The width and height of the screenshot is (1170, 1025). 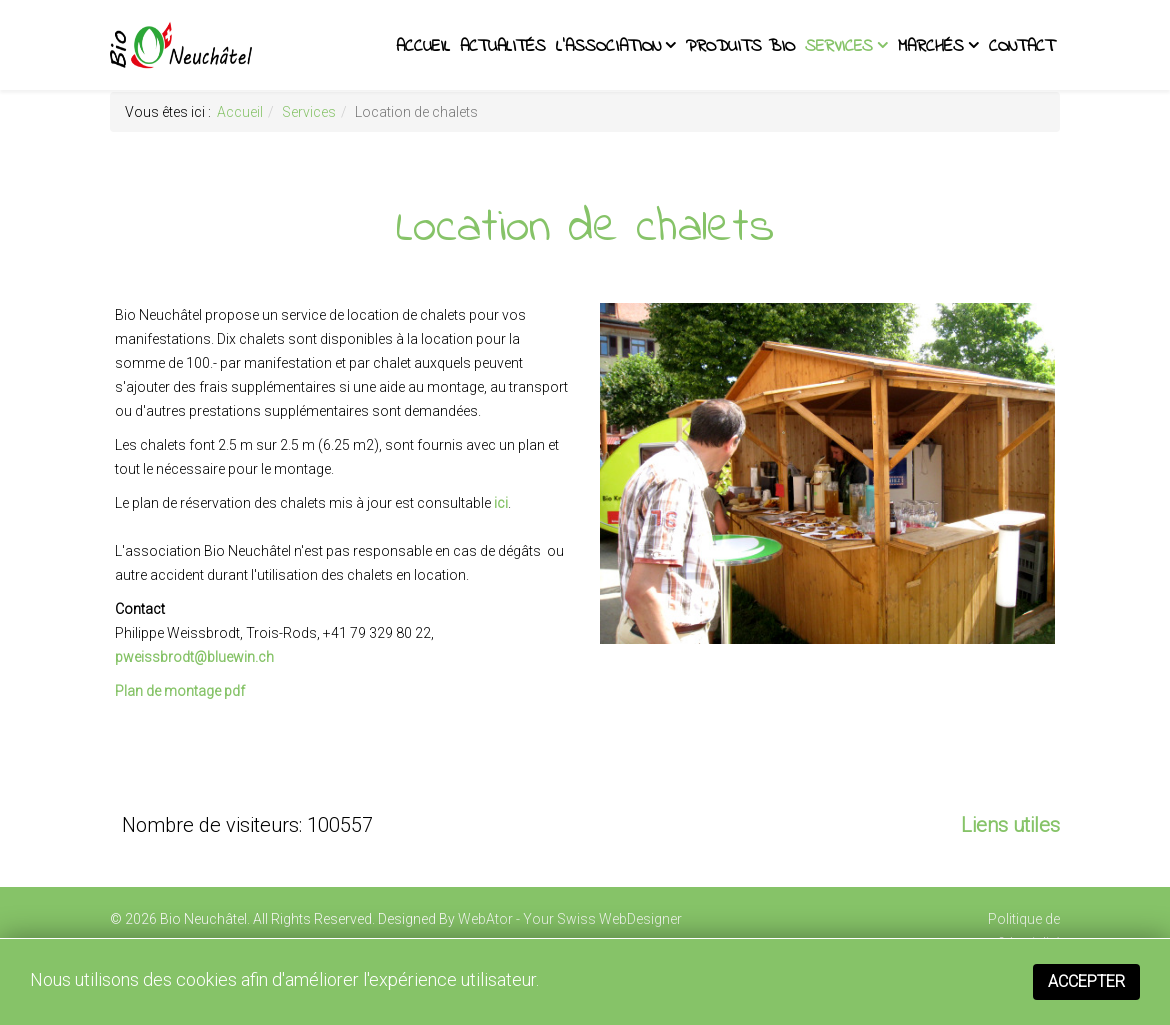 What do you see at coordinates (1086, 981) in the screenshot?
I see `Accepter` at bounding box center [1086, 981].